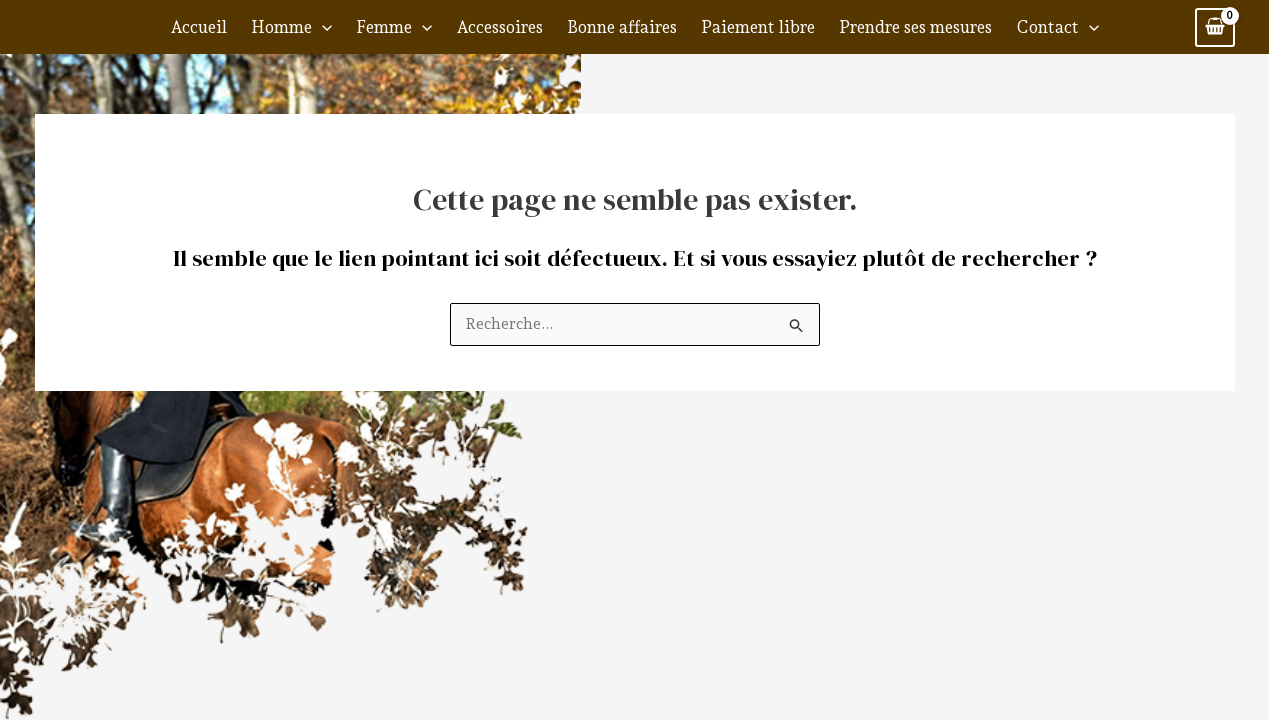  I want to click on Contact, so click(1057, 27).